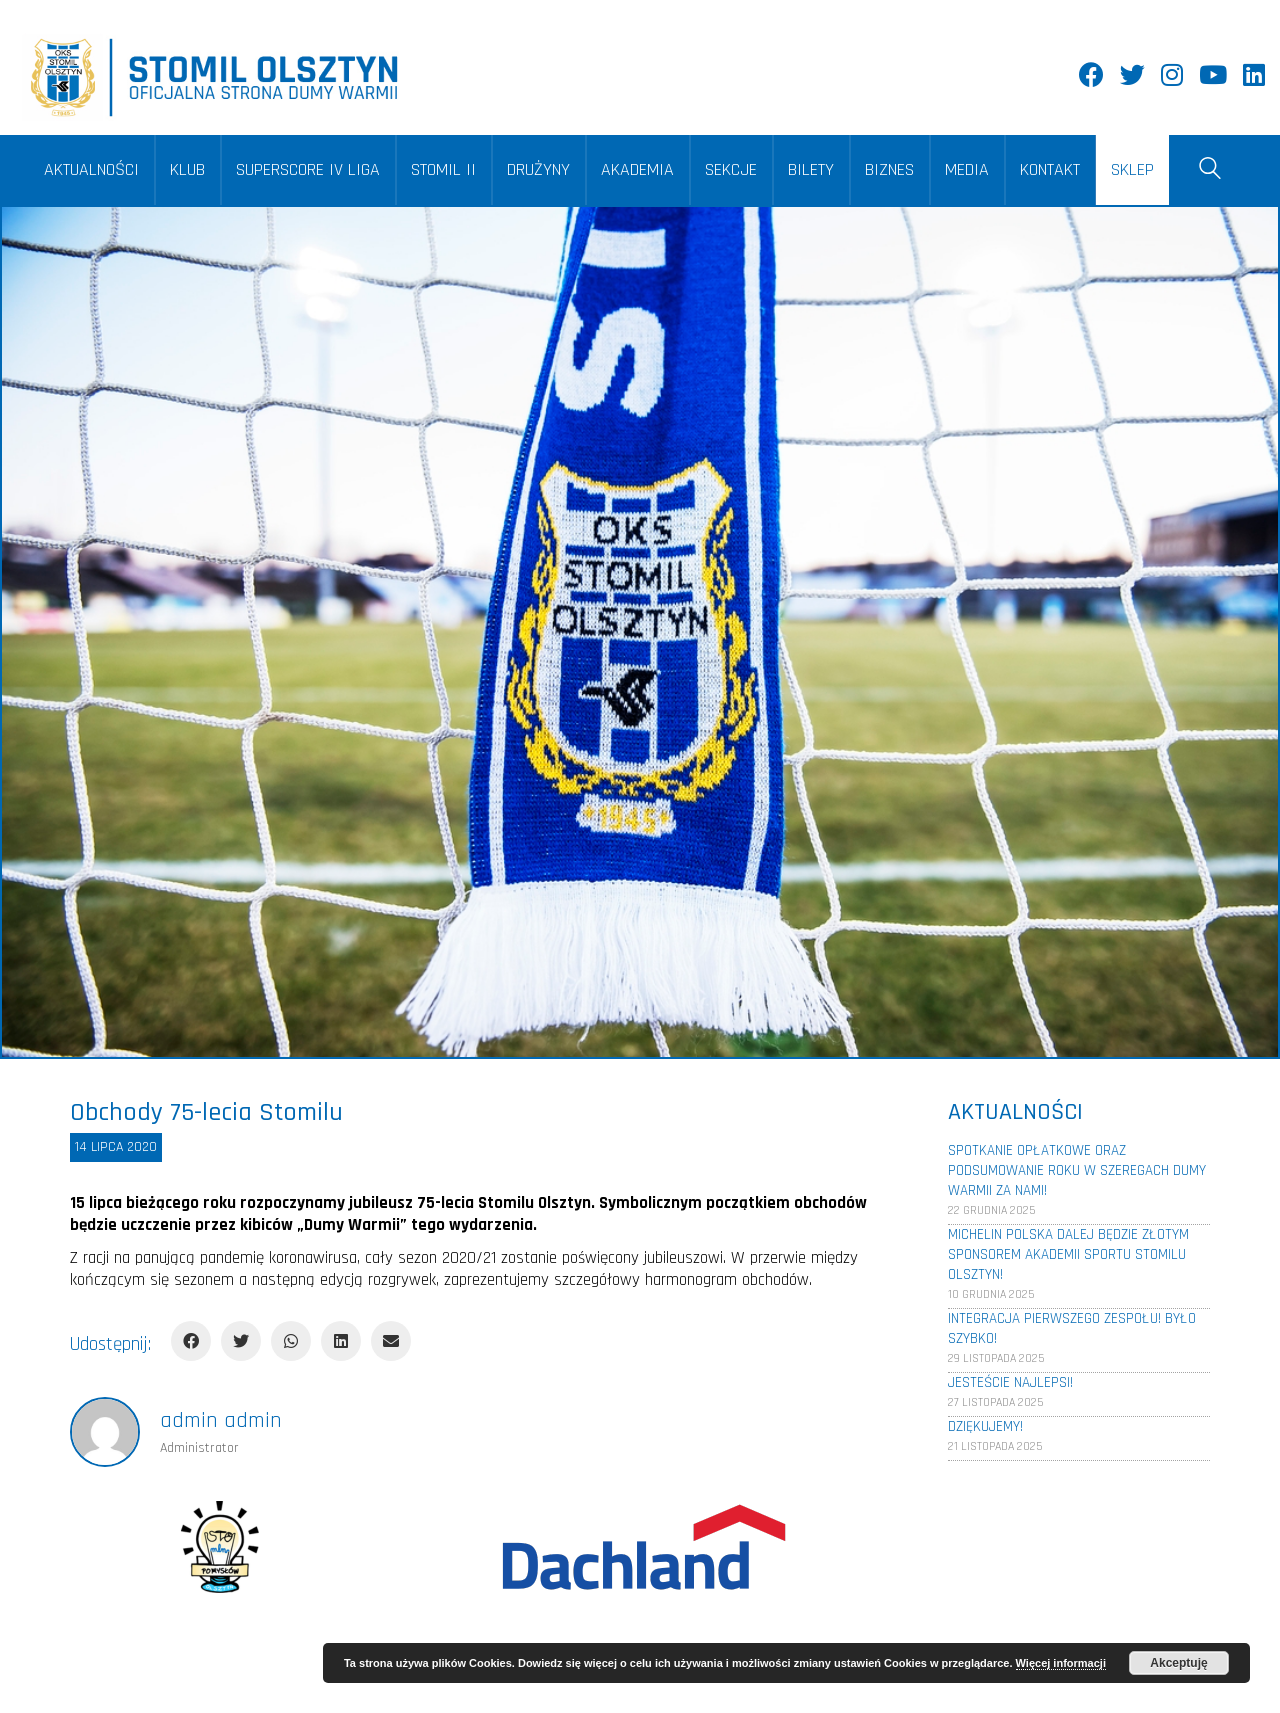  I want to click on BIZNES, so click(889, 169).